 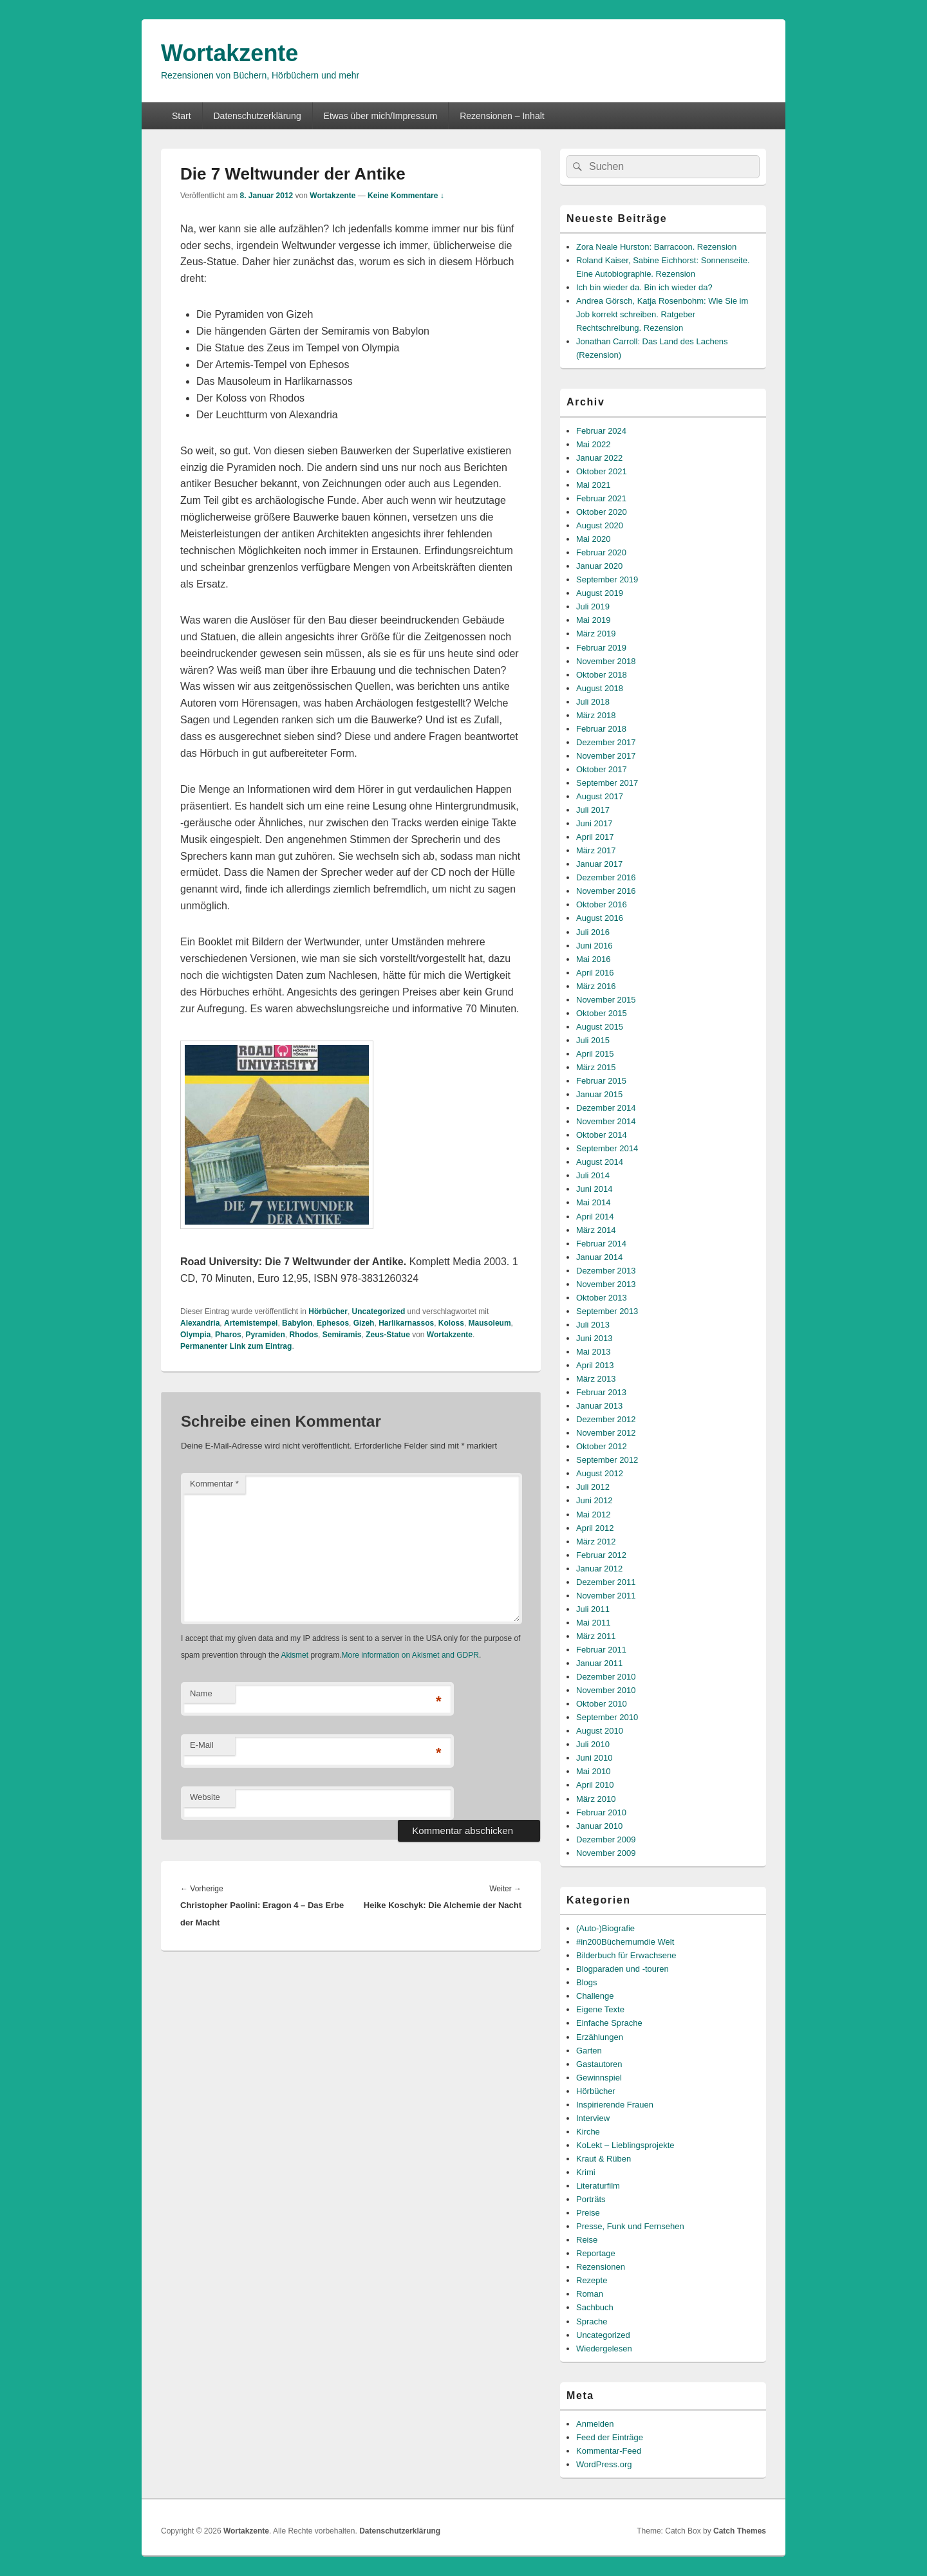 I want to click on Erzählungen, so click(x=599, y=2037).